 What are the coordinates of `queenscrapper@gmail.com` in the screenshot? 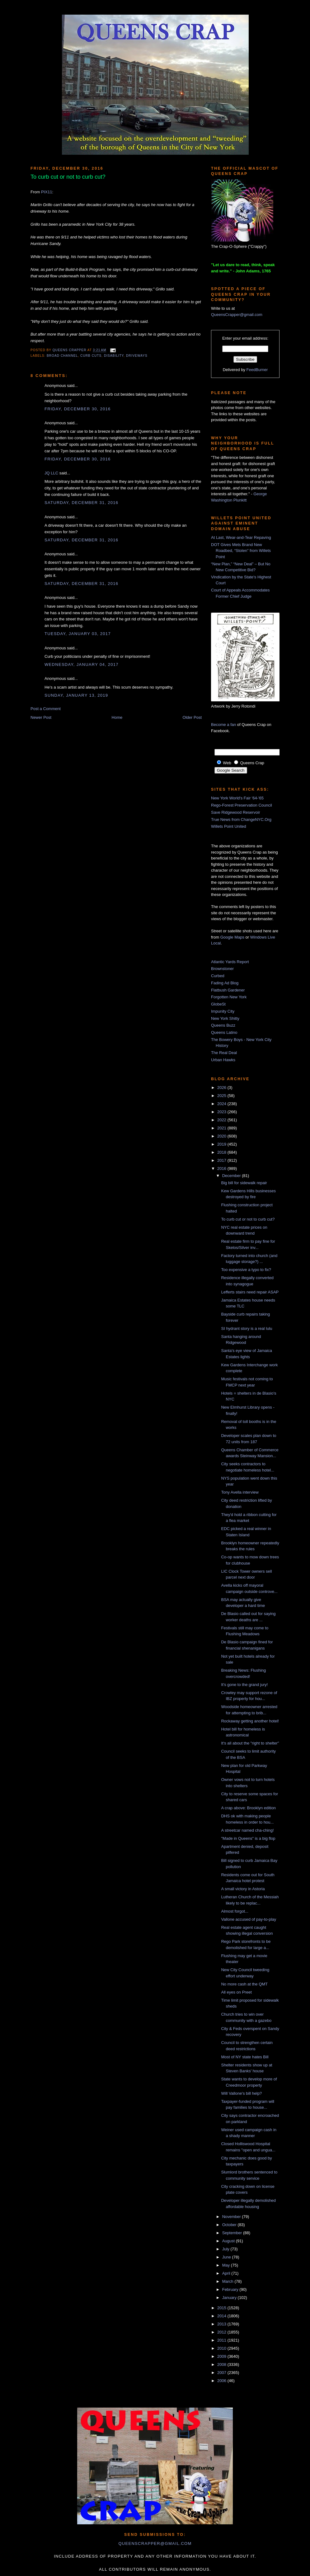 It's located at (154, 2543).